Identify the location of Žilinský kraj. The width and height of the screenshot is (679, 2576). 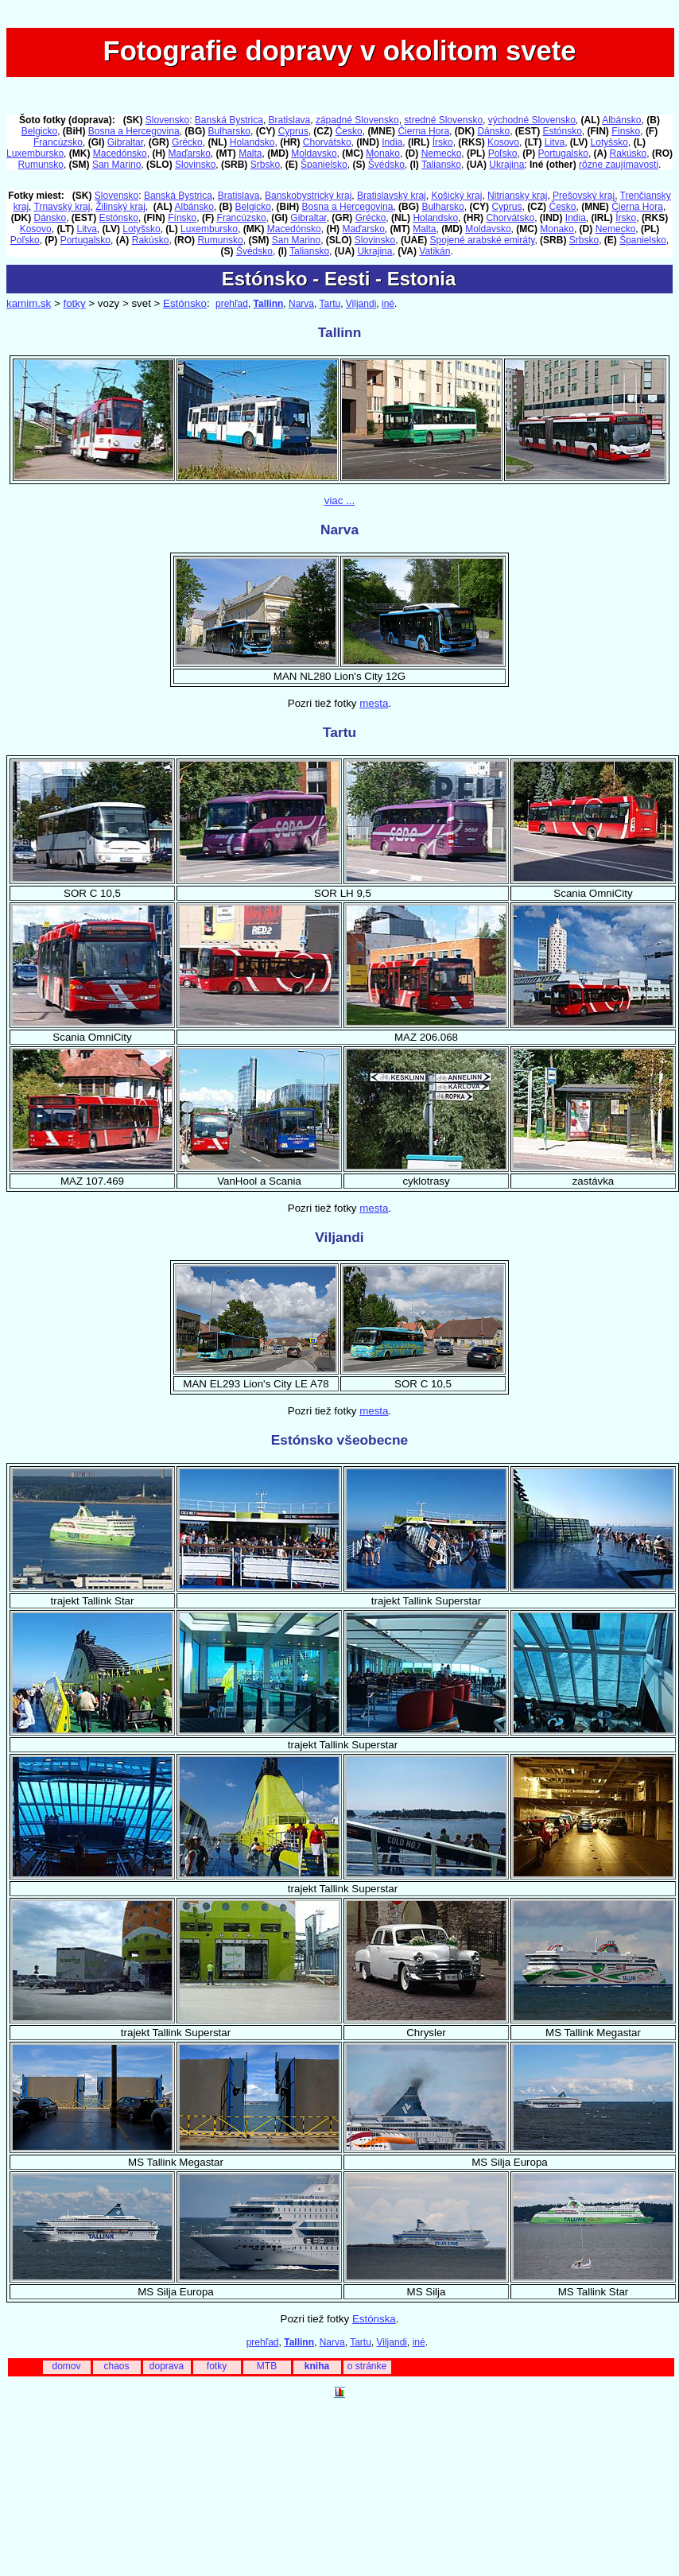
(120, 206).